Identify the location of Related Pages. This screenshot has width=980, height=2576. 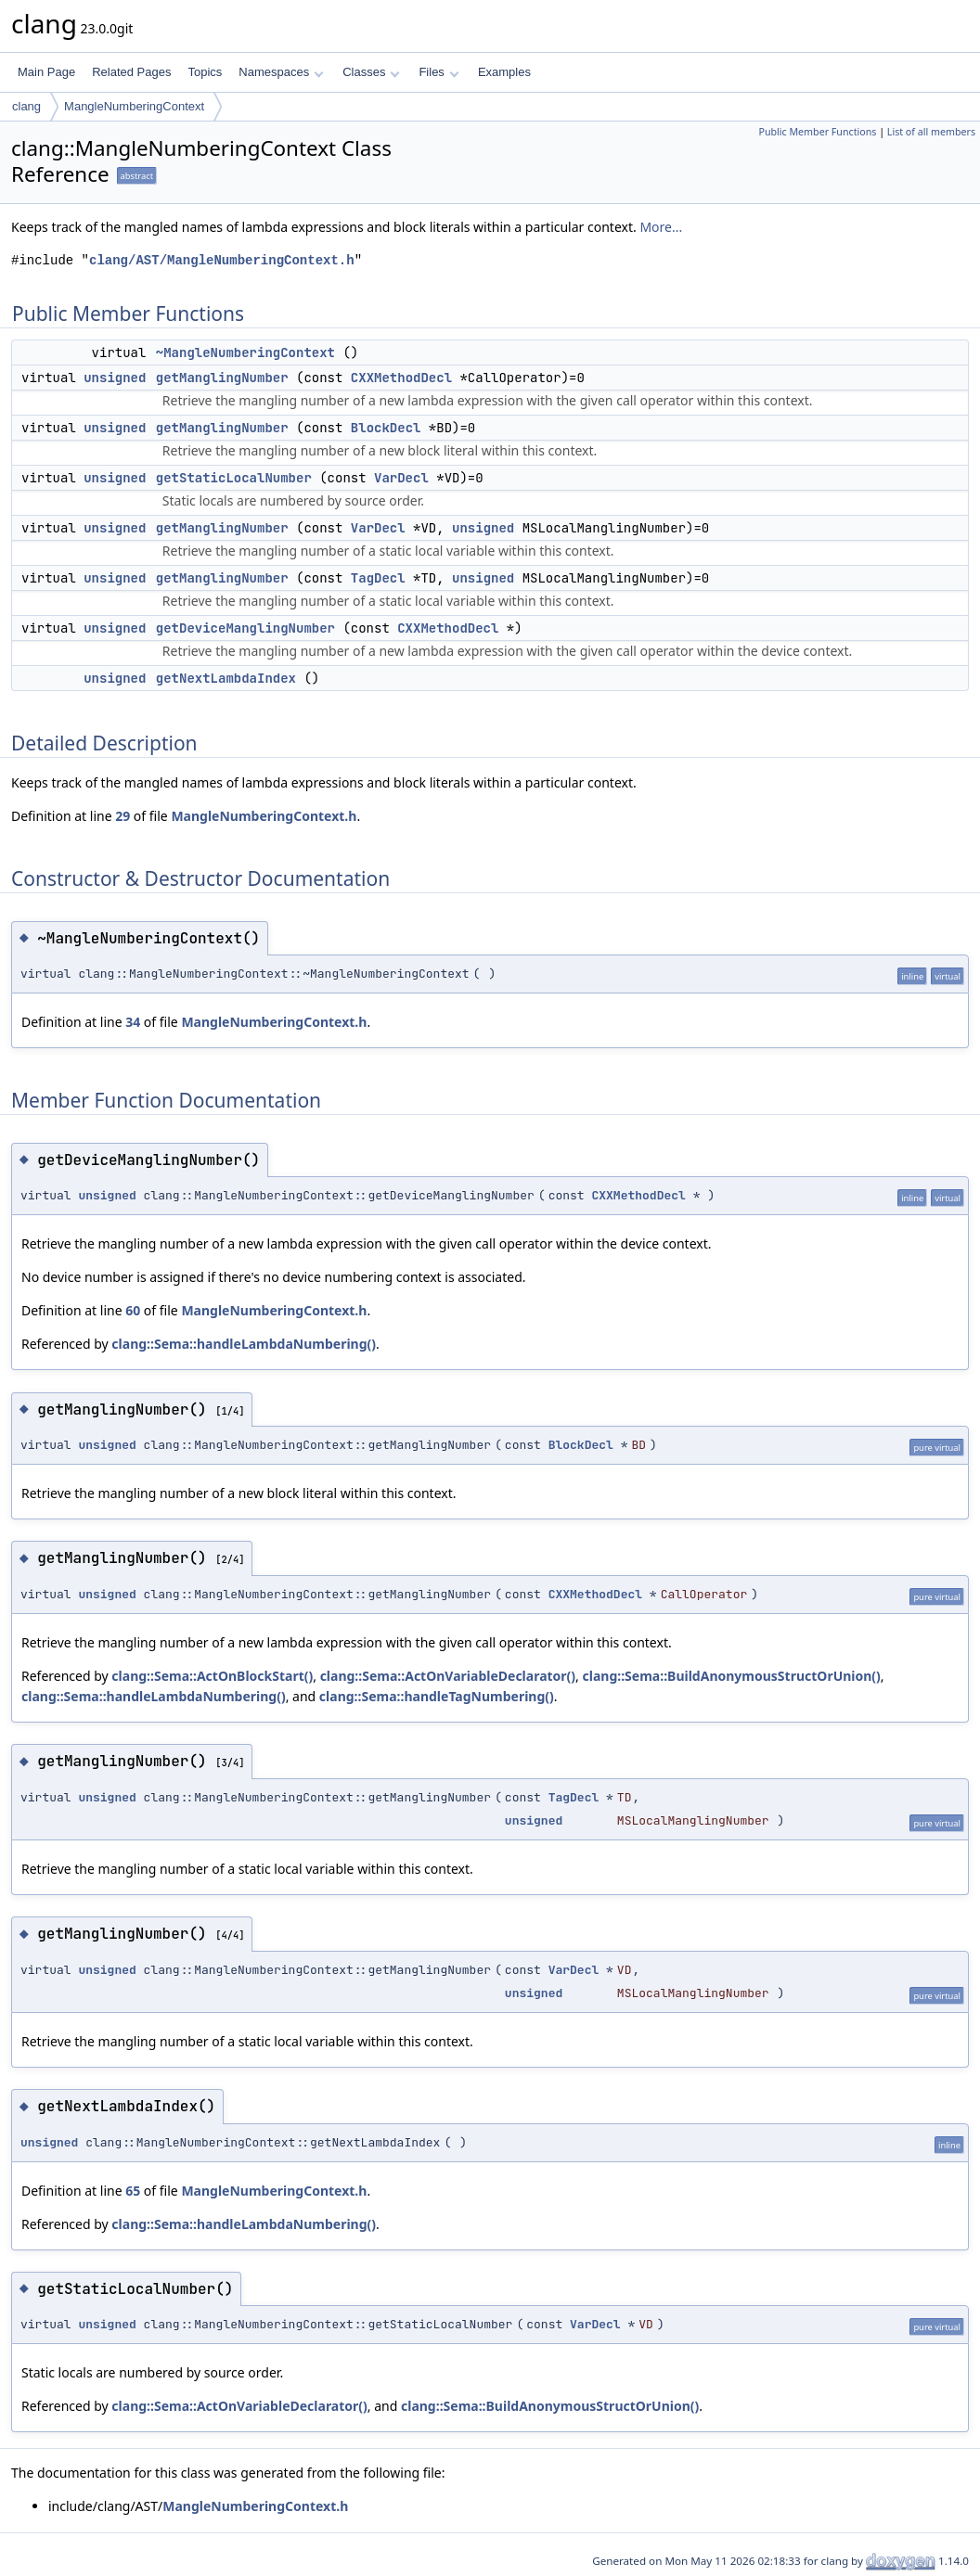
(131, 72).